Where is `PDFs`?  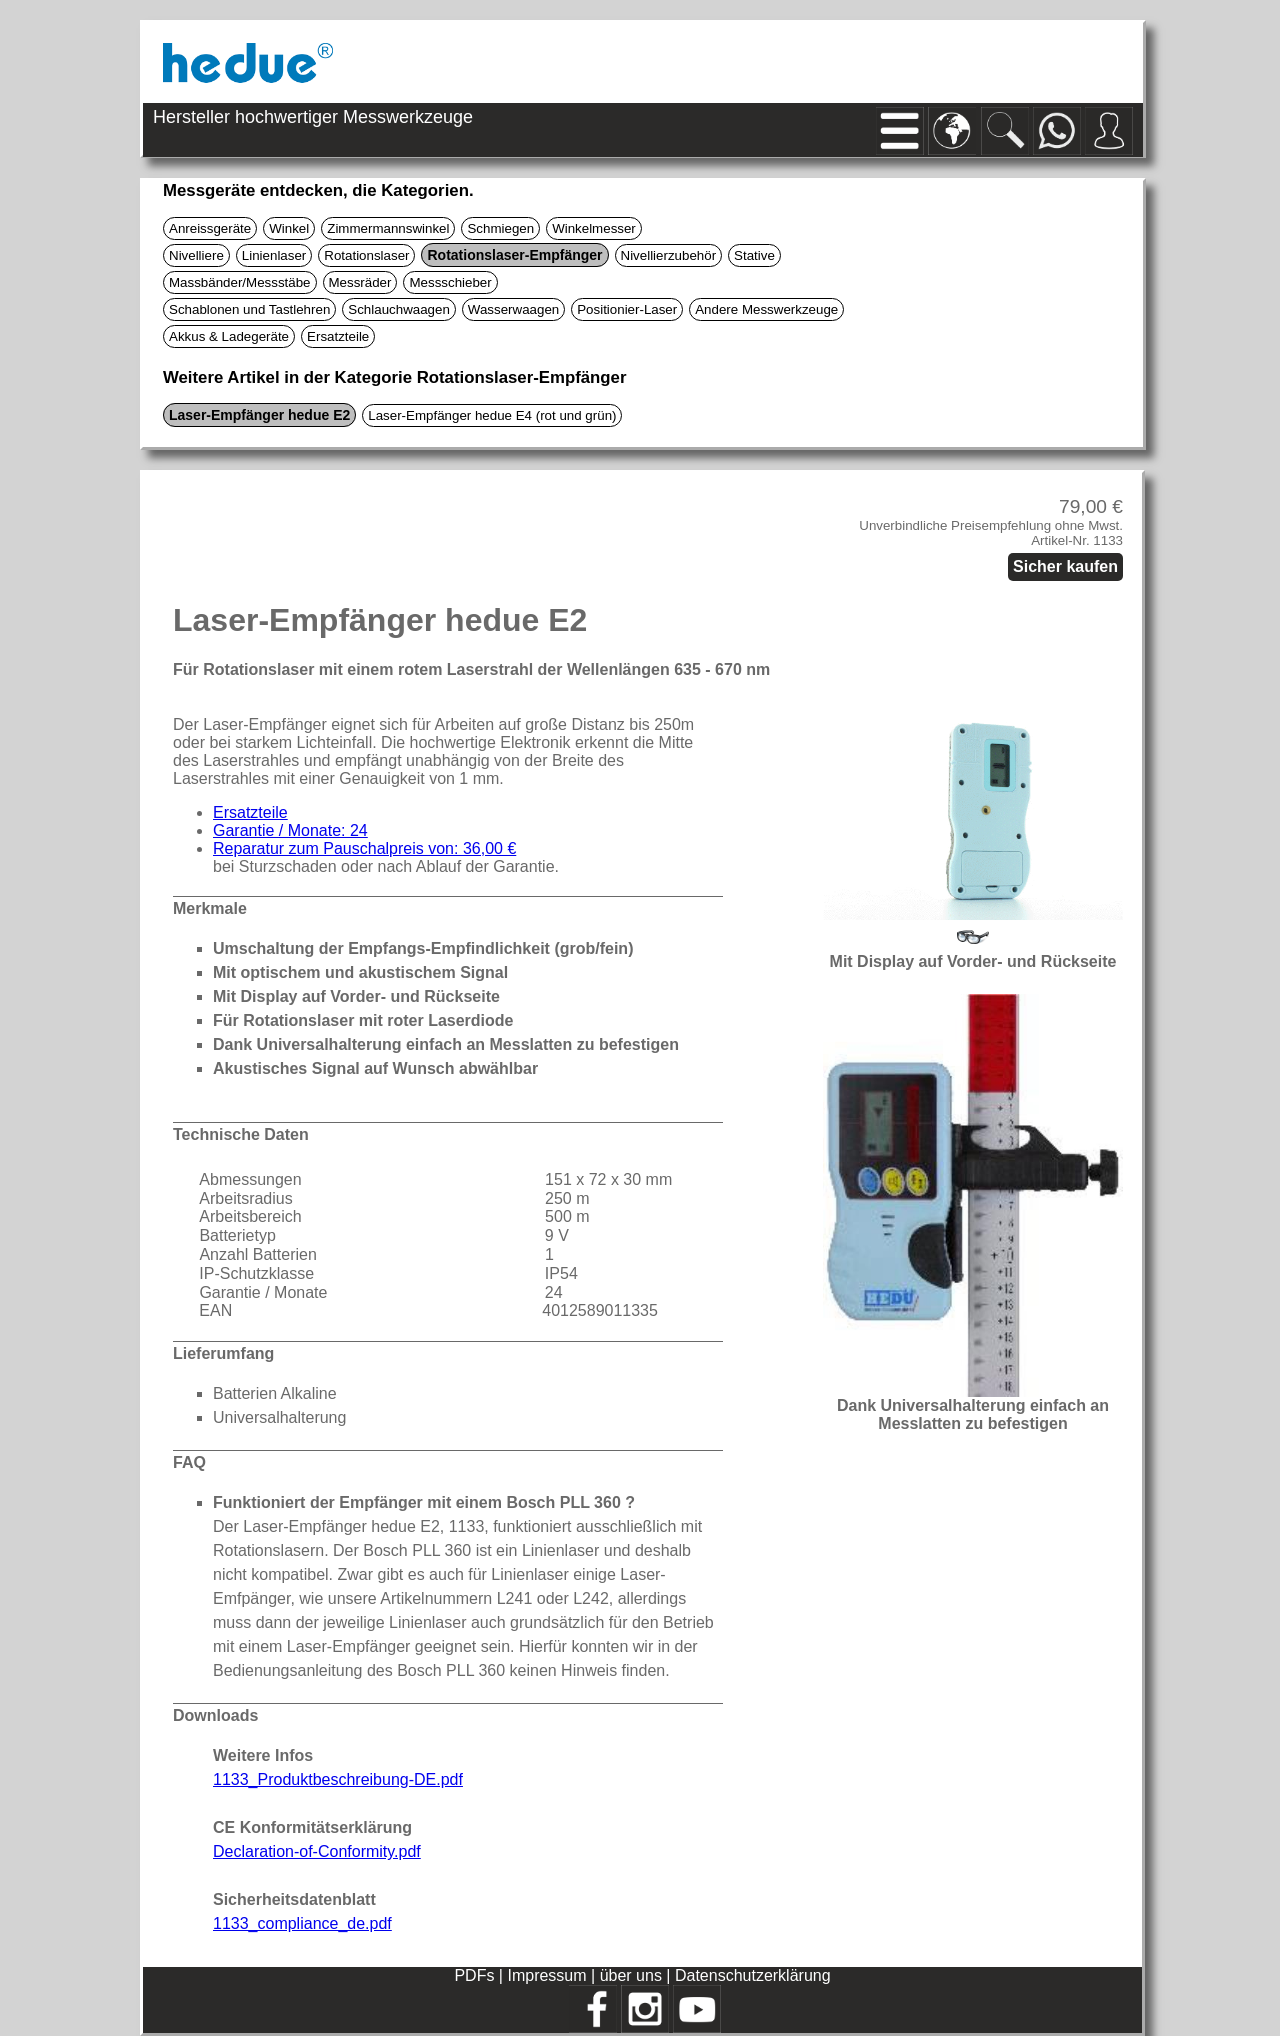 PDFs is located at coordinates (474, 1975).